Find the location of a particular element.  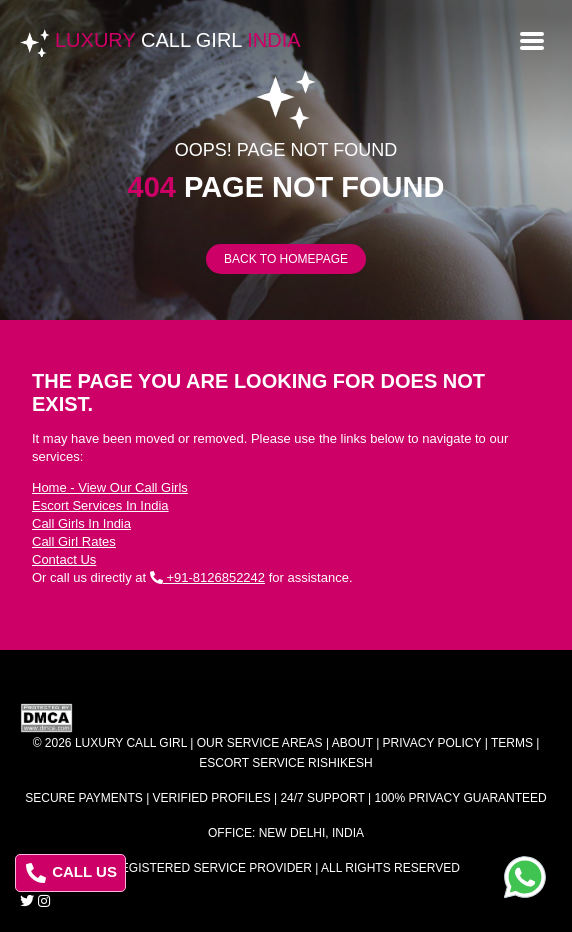

Contact Us is located at coordinates (64, 559).